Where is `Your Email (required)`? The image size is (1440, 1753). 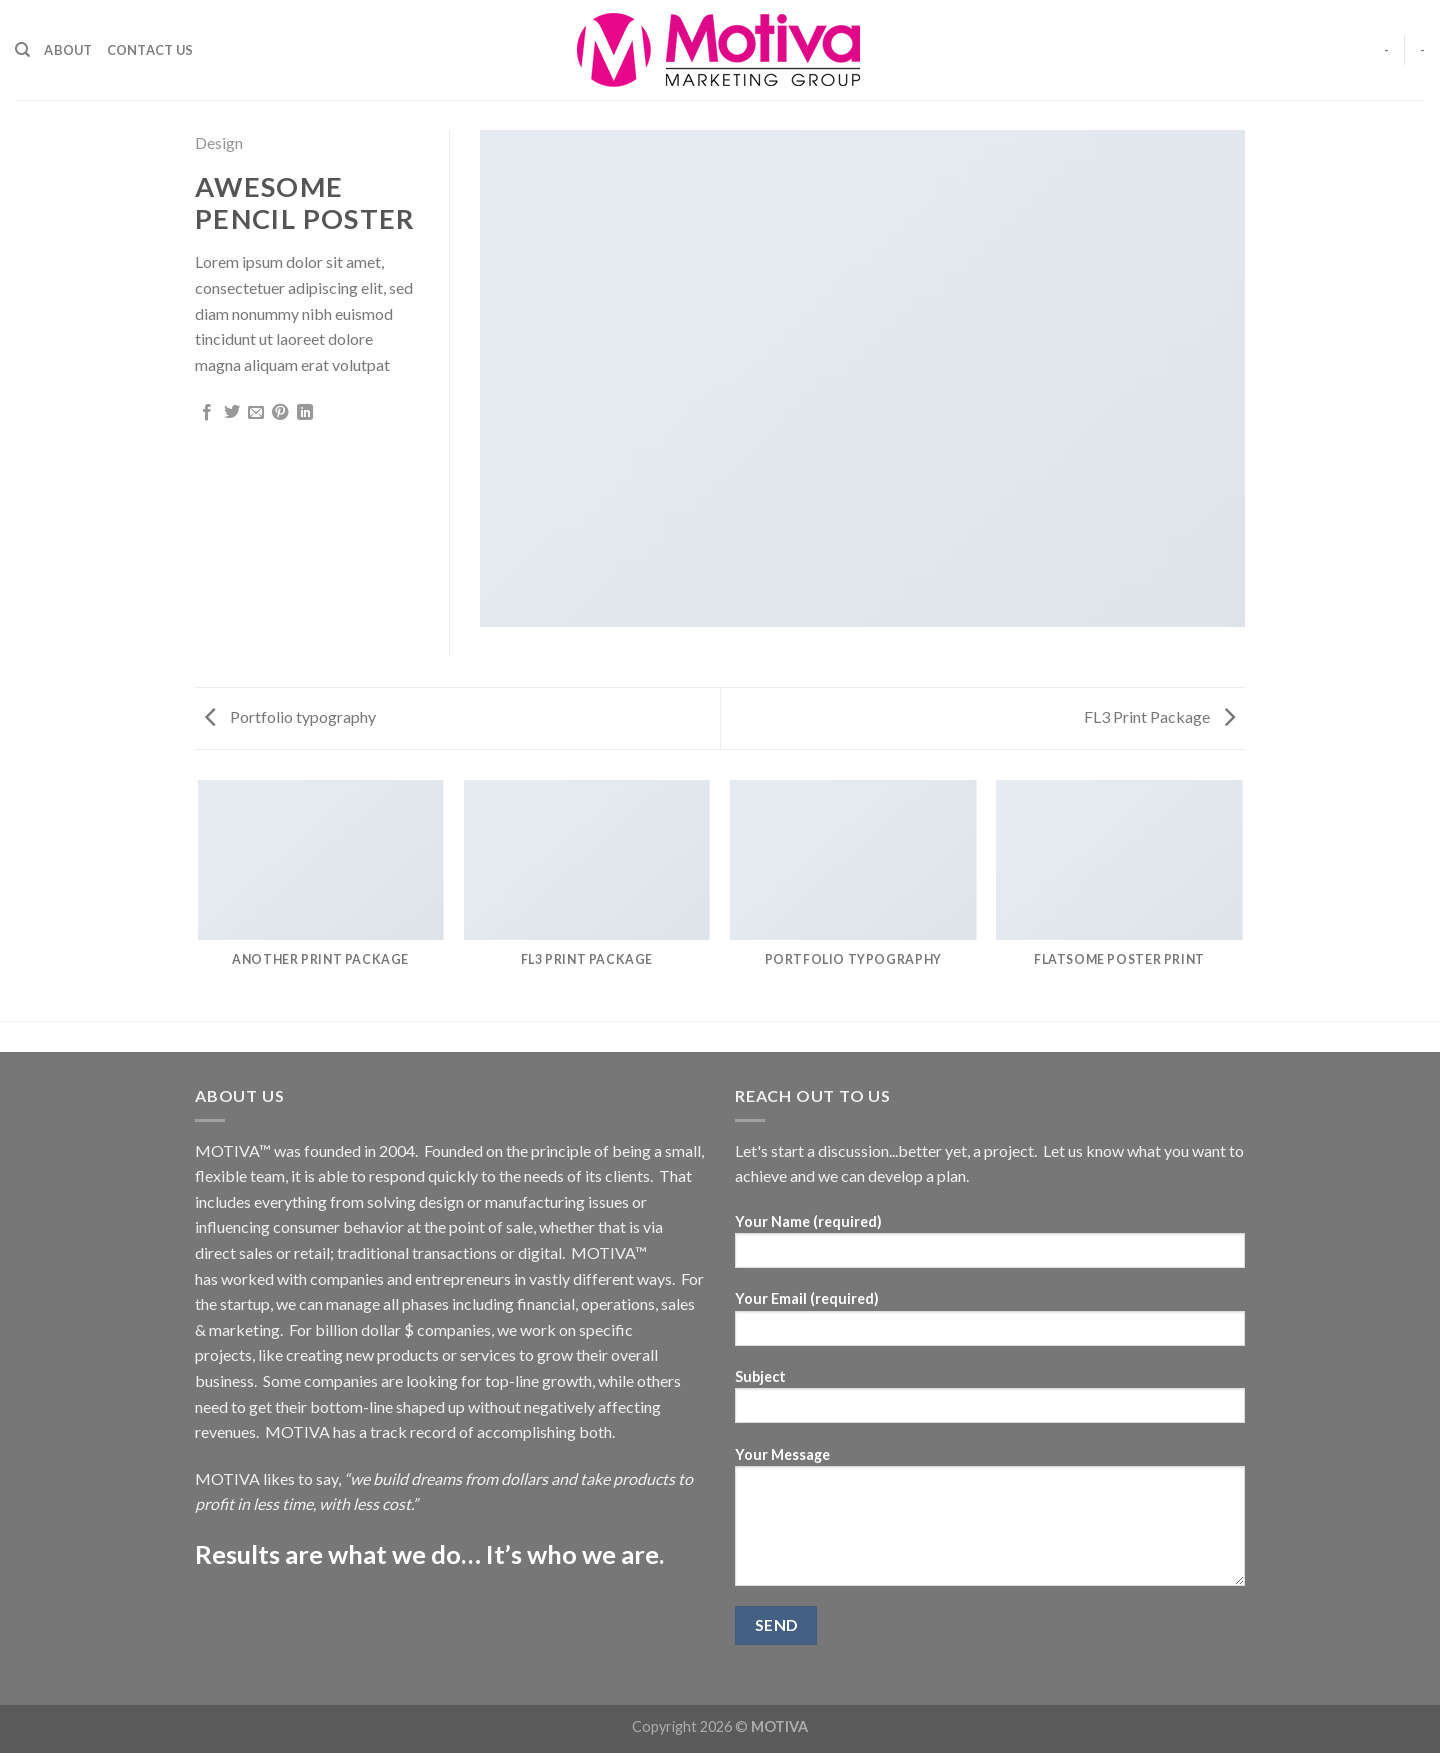
Your Email (required) is located at coordinates (990, 1324).